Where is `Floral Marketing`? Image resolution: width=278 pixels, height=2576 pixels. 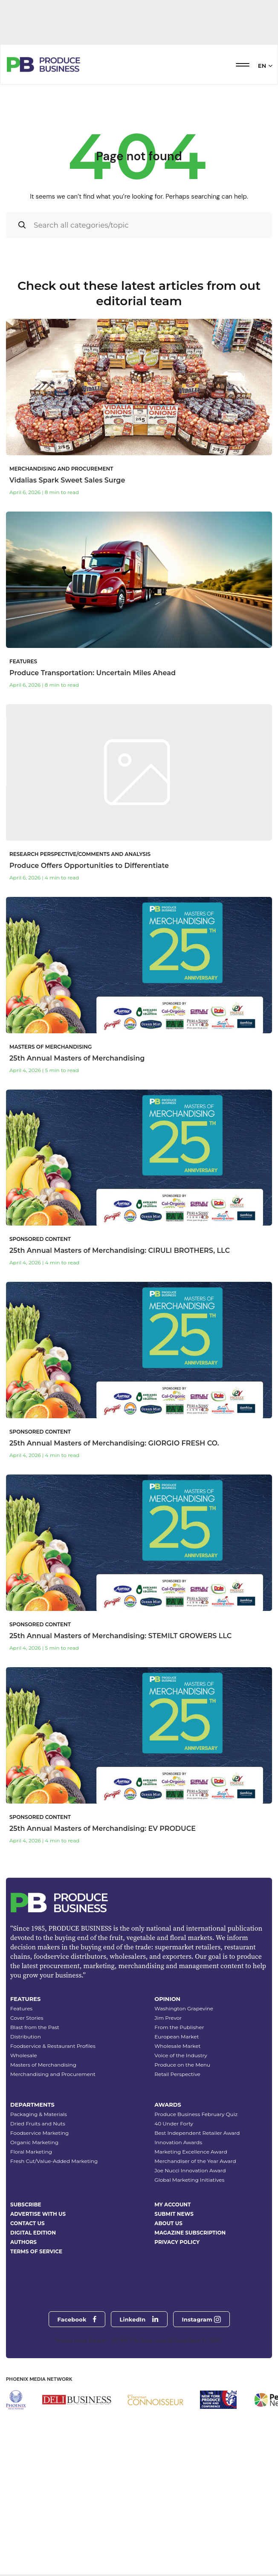
Floral Marketing is located at coordinates (31, 2258).